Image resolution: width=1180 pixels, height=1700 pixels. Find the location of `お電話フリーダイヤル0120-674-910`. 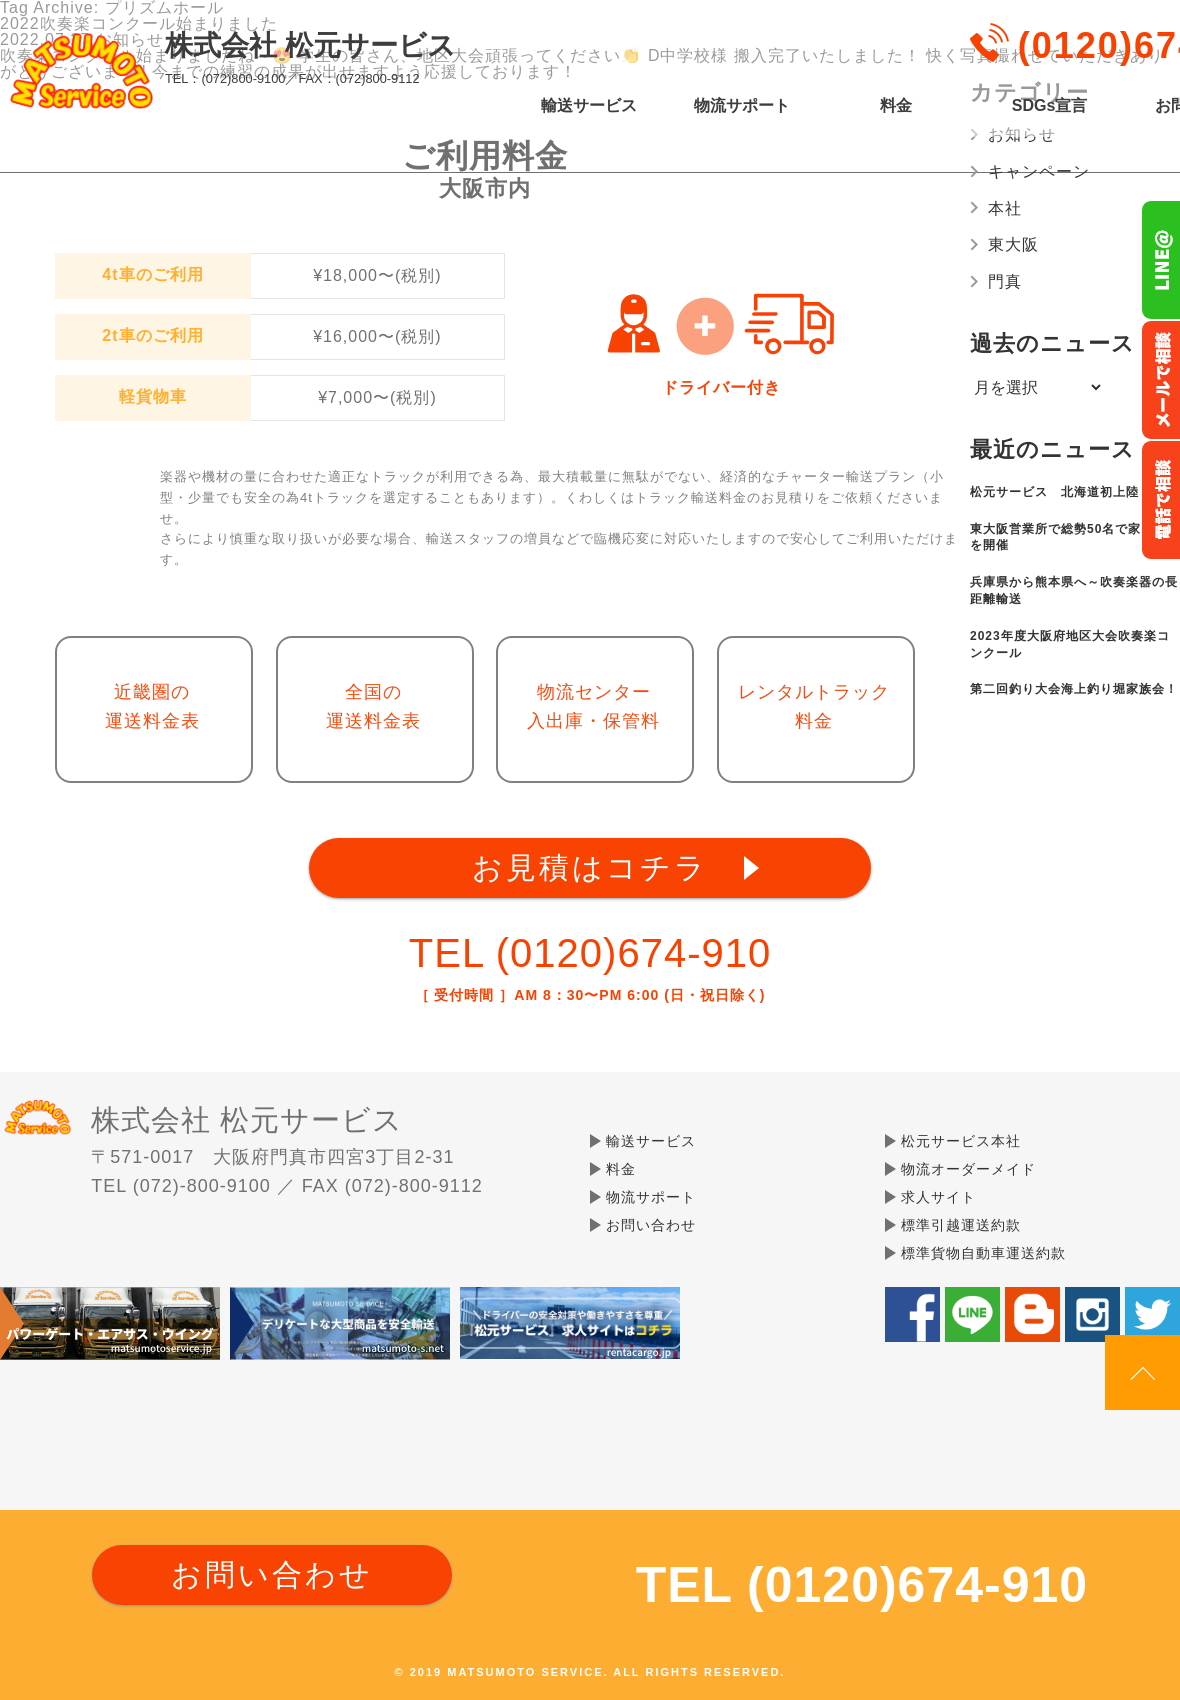

お電話フリーダイヤル0120-674-910 is located at coordinates (1160, 500).